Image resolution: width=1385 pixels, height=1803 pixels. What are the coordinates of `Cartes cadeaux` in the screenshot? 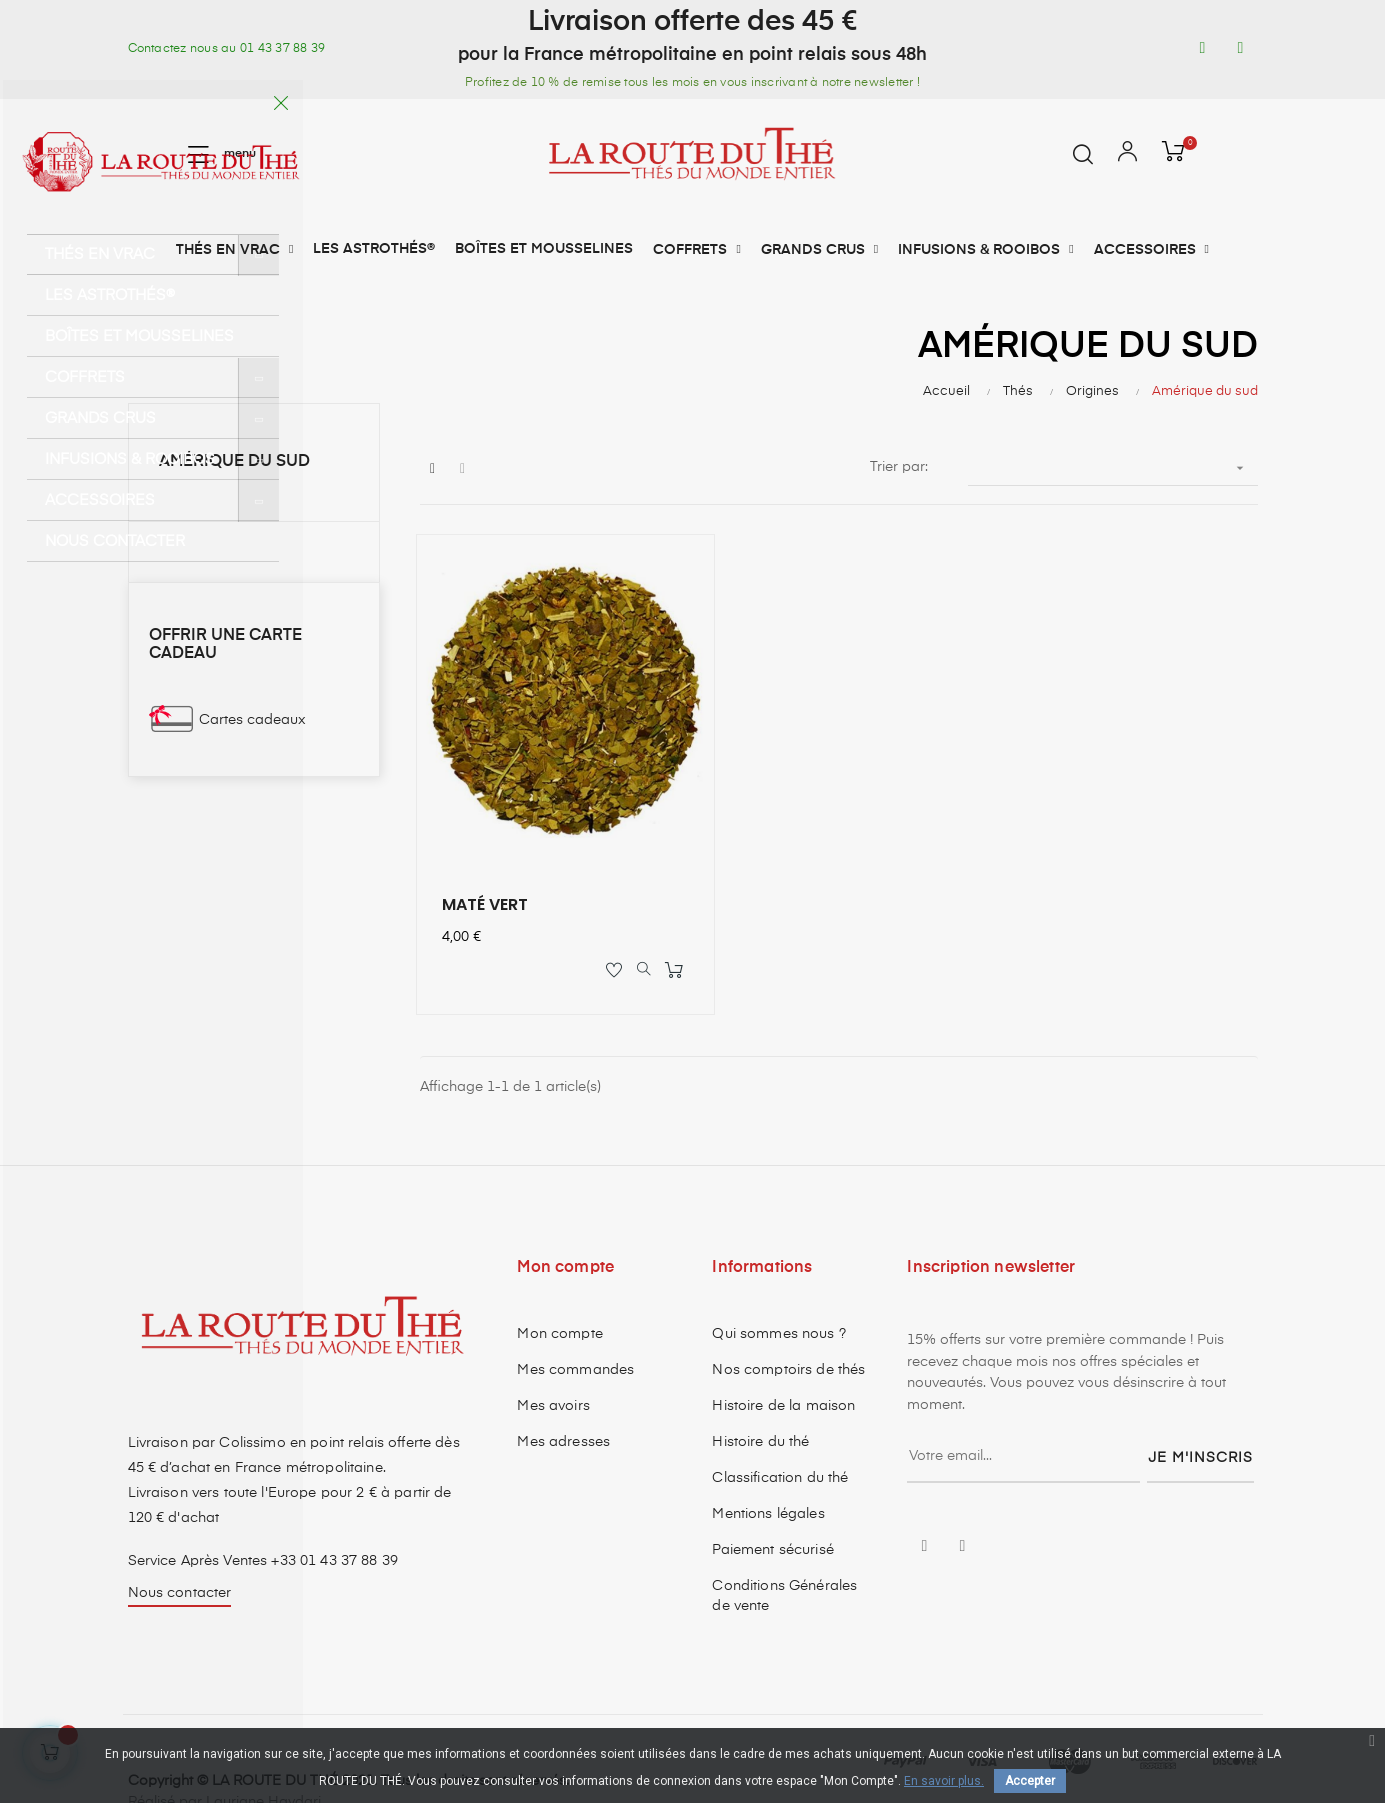 It's located at (252, 720).